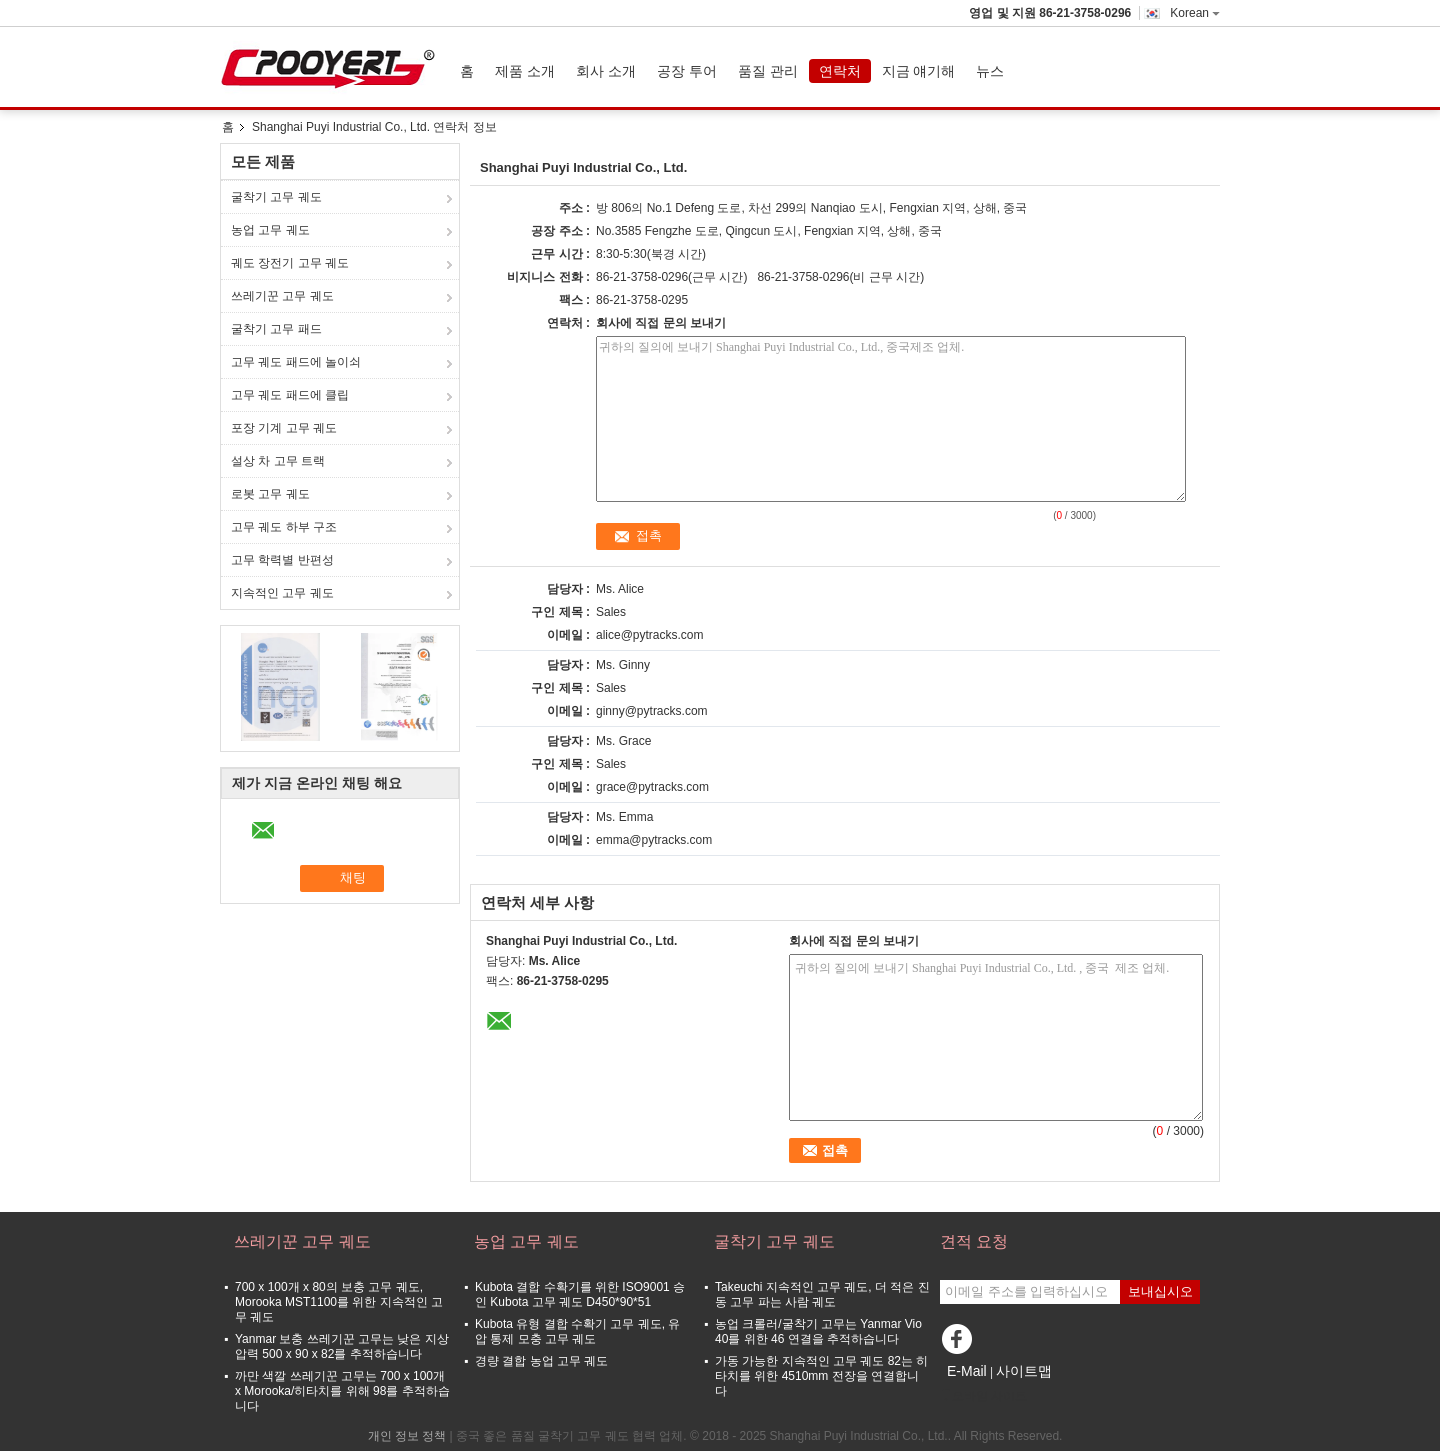 This screenshot has width=1440, height=1451. What do you see at coordinates (652, 711) in the screenshot?
I see `ginny@pytracks.com` at bounding box center [652, 711].